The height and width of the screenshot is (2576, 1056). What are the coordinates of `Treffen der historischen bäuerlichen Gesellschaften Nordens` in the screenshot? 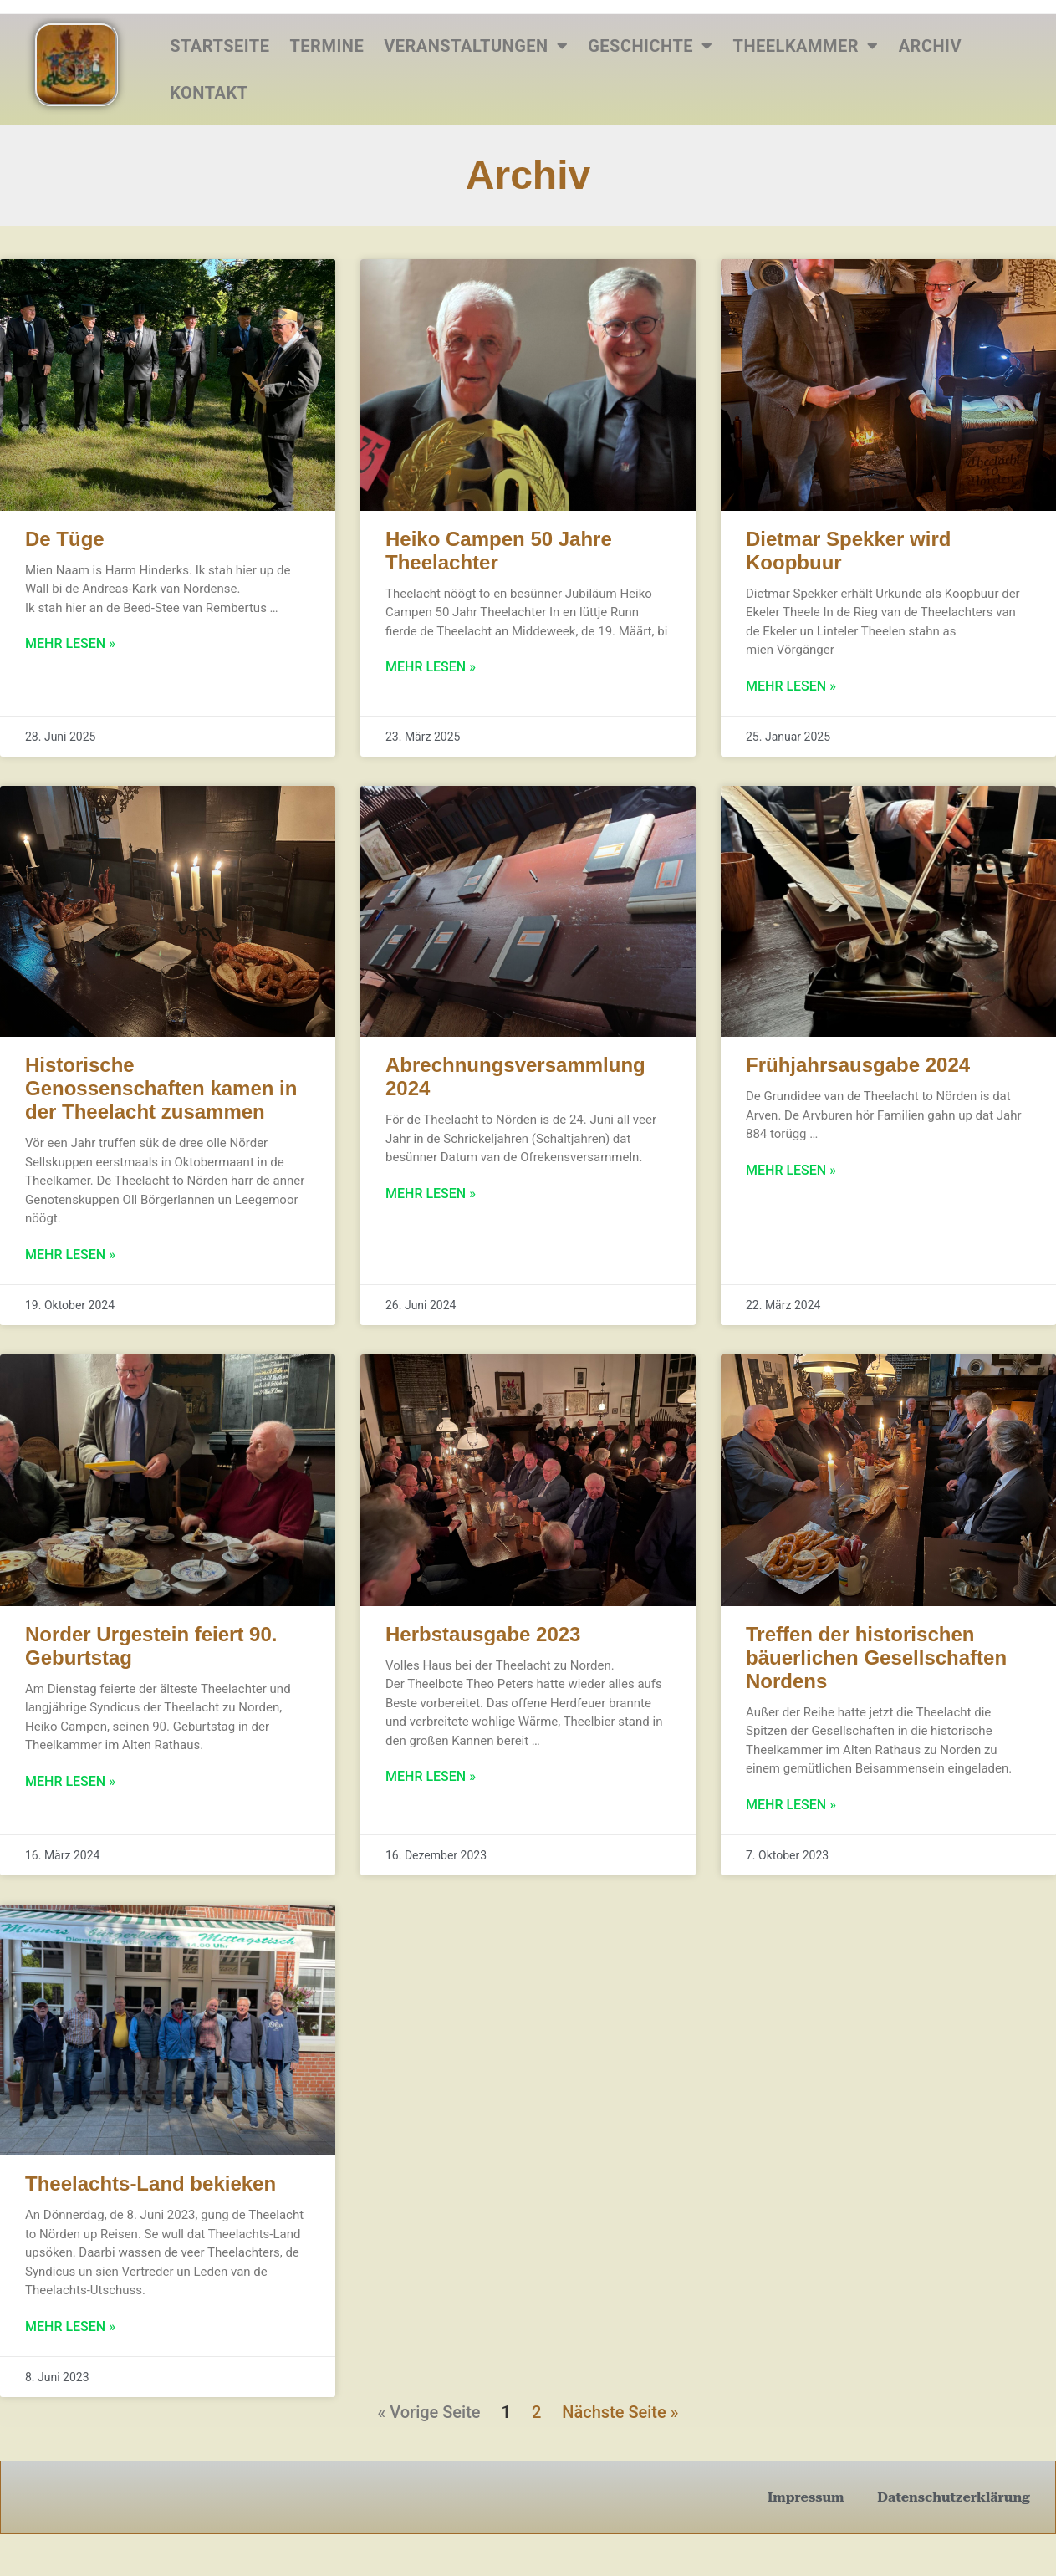 It's located at (876, 1657).